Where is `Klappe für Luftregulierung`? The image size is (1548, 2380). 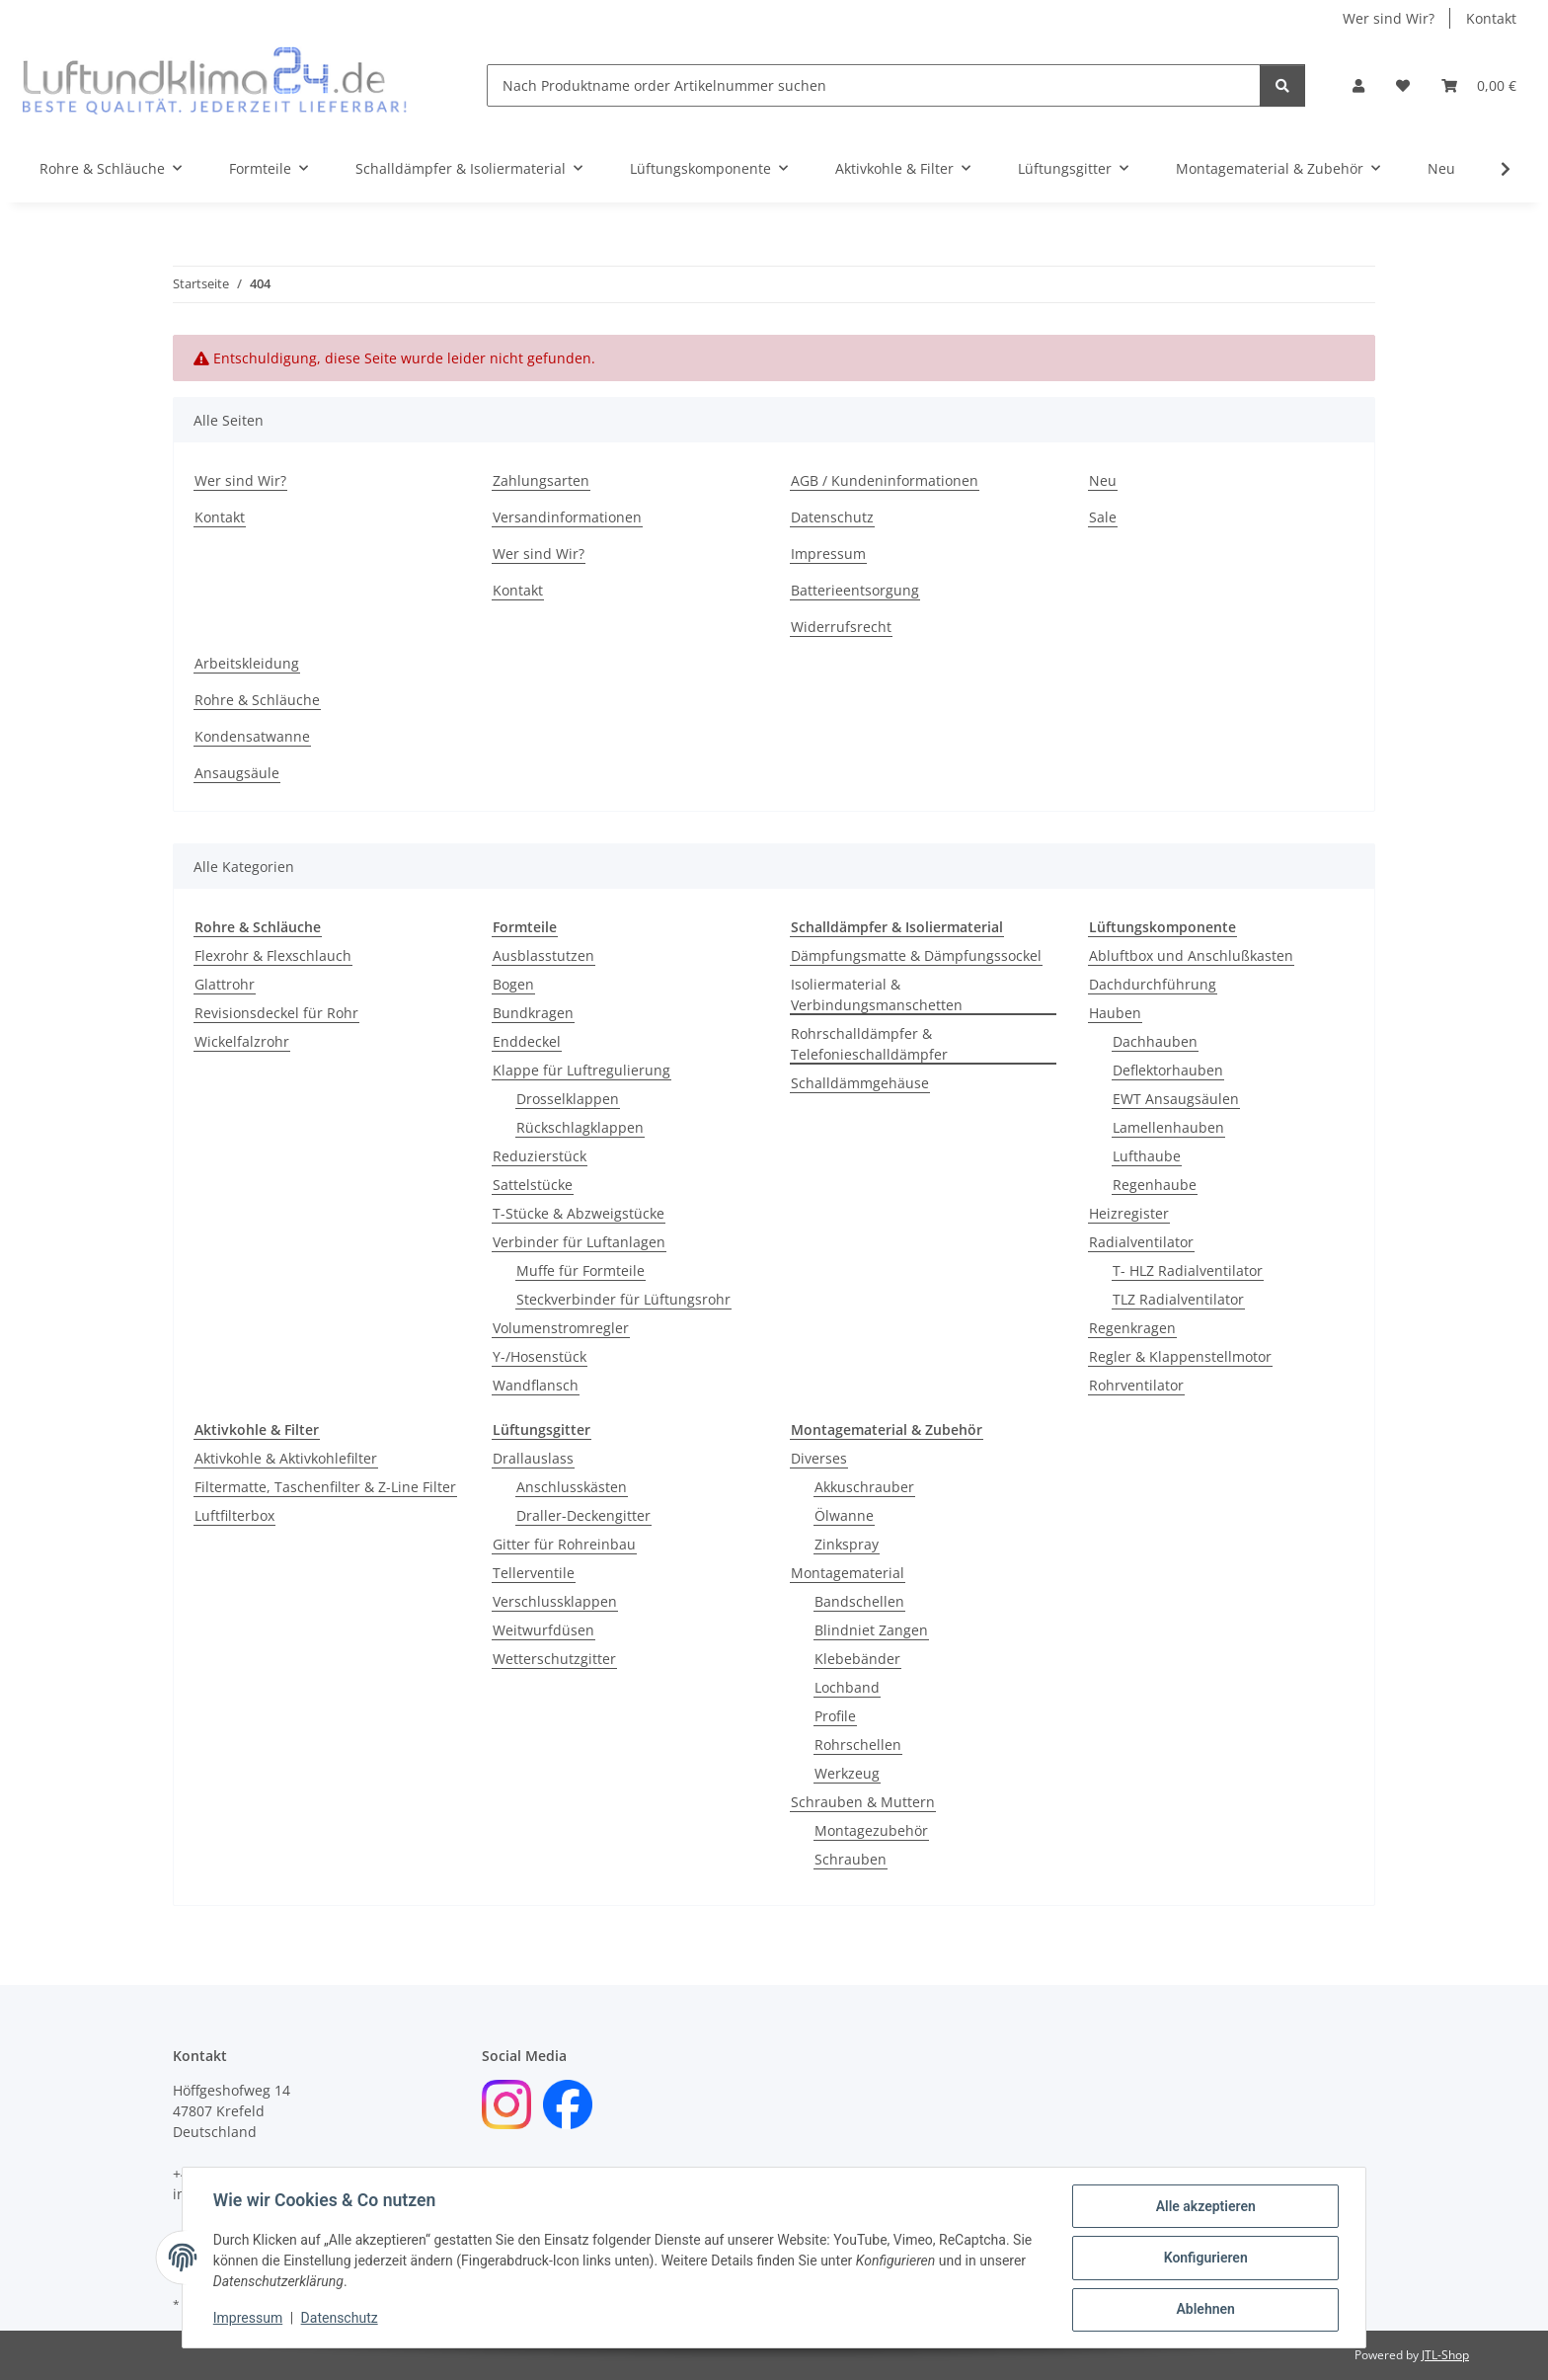 Klappe für Luftregulierung is located at coordinates (581, 1070).